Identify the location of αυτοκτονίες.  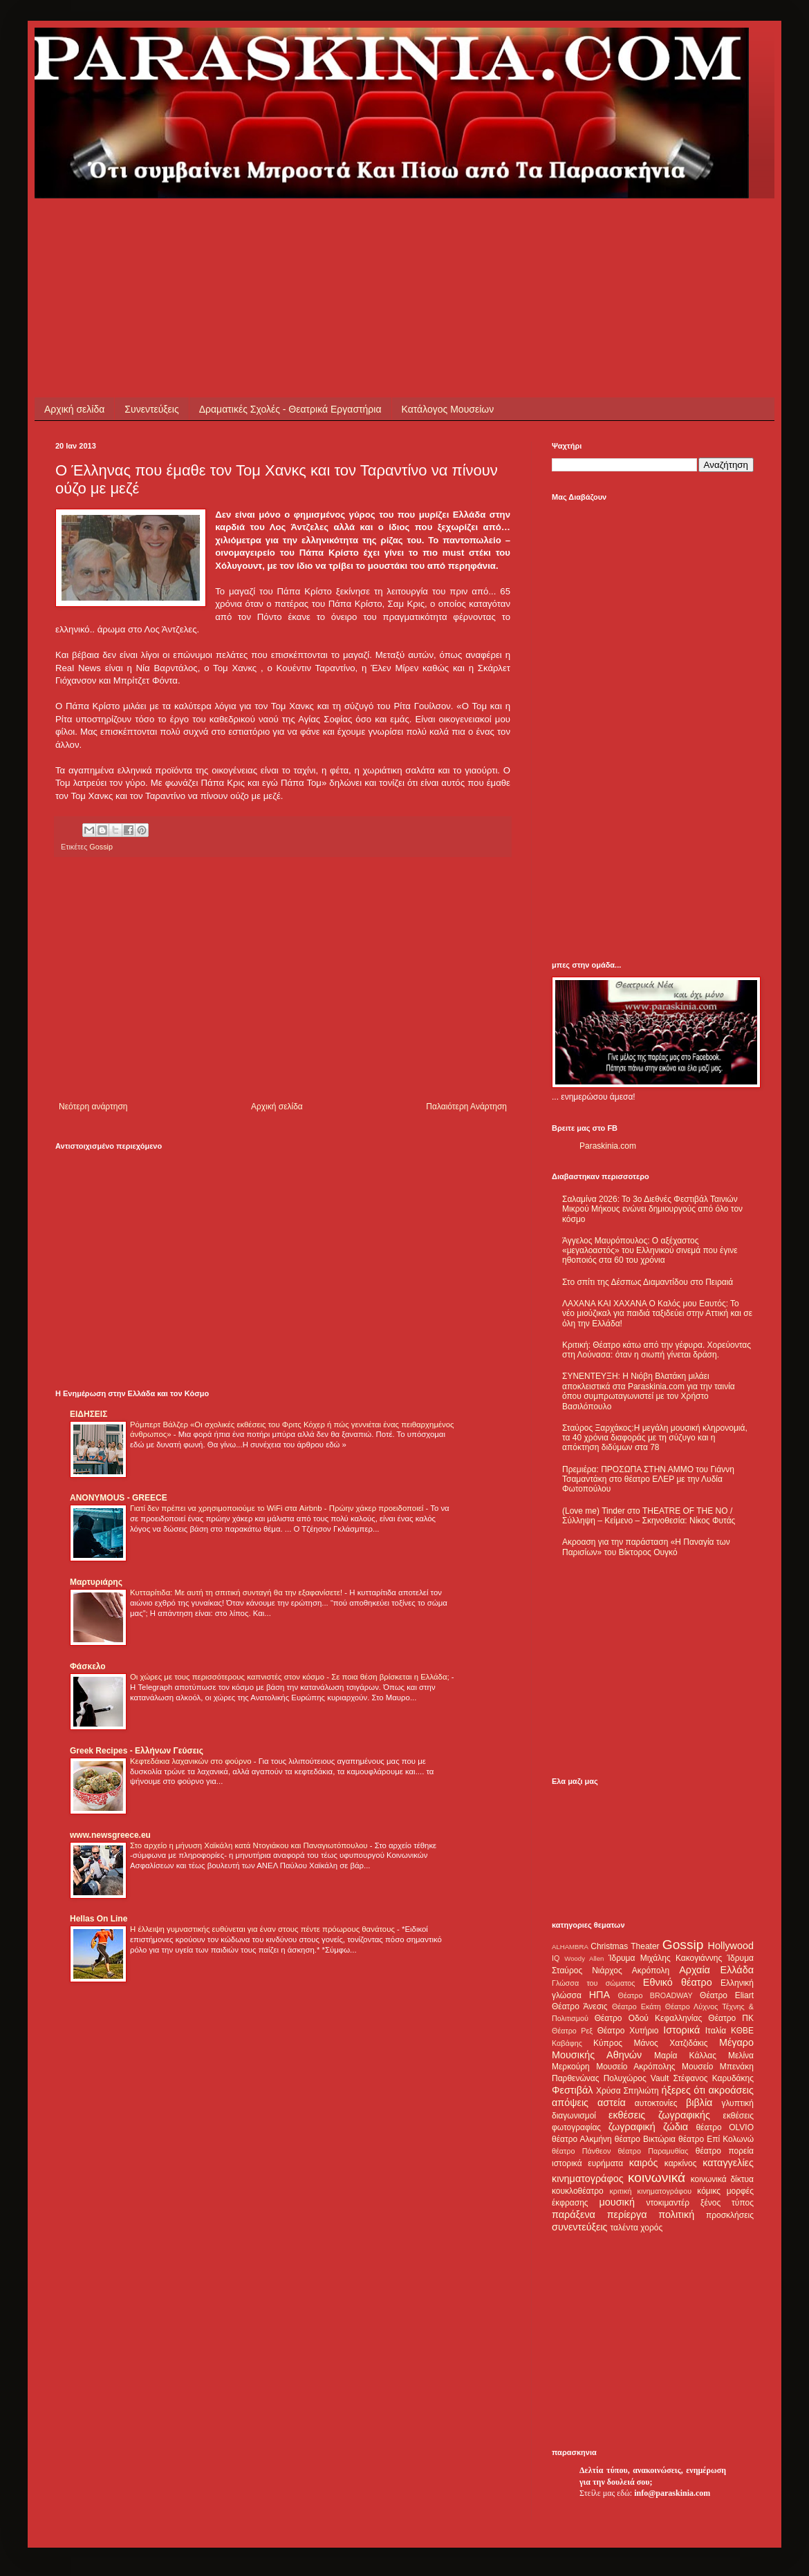
(656, 2103).